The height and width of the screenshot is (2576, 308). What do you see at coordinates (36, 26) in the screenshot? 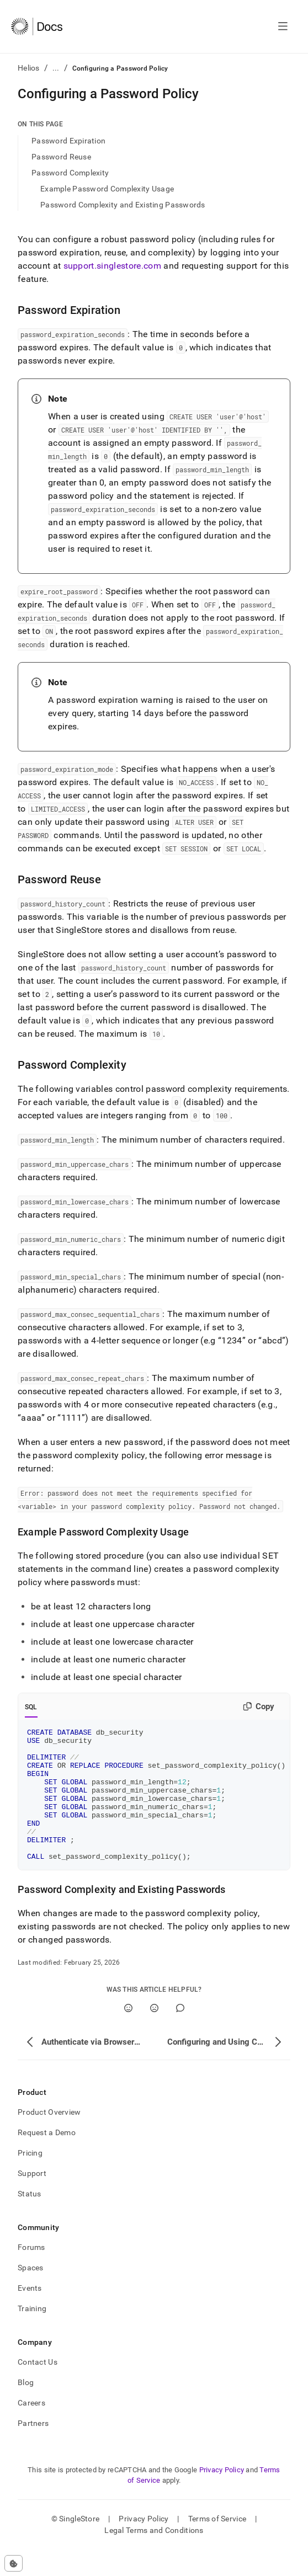
I see `[Home]` at bounding box center [36, 26].